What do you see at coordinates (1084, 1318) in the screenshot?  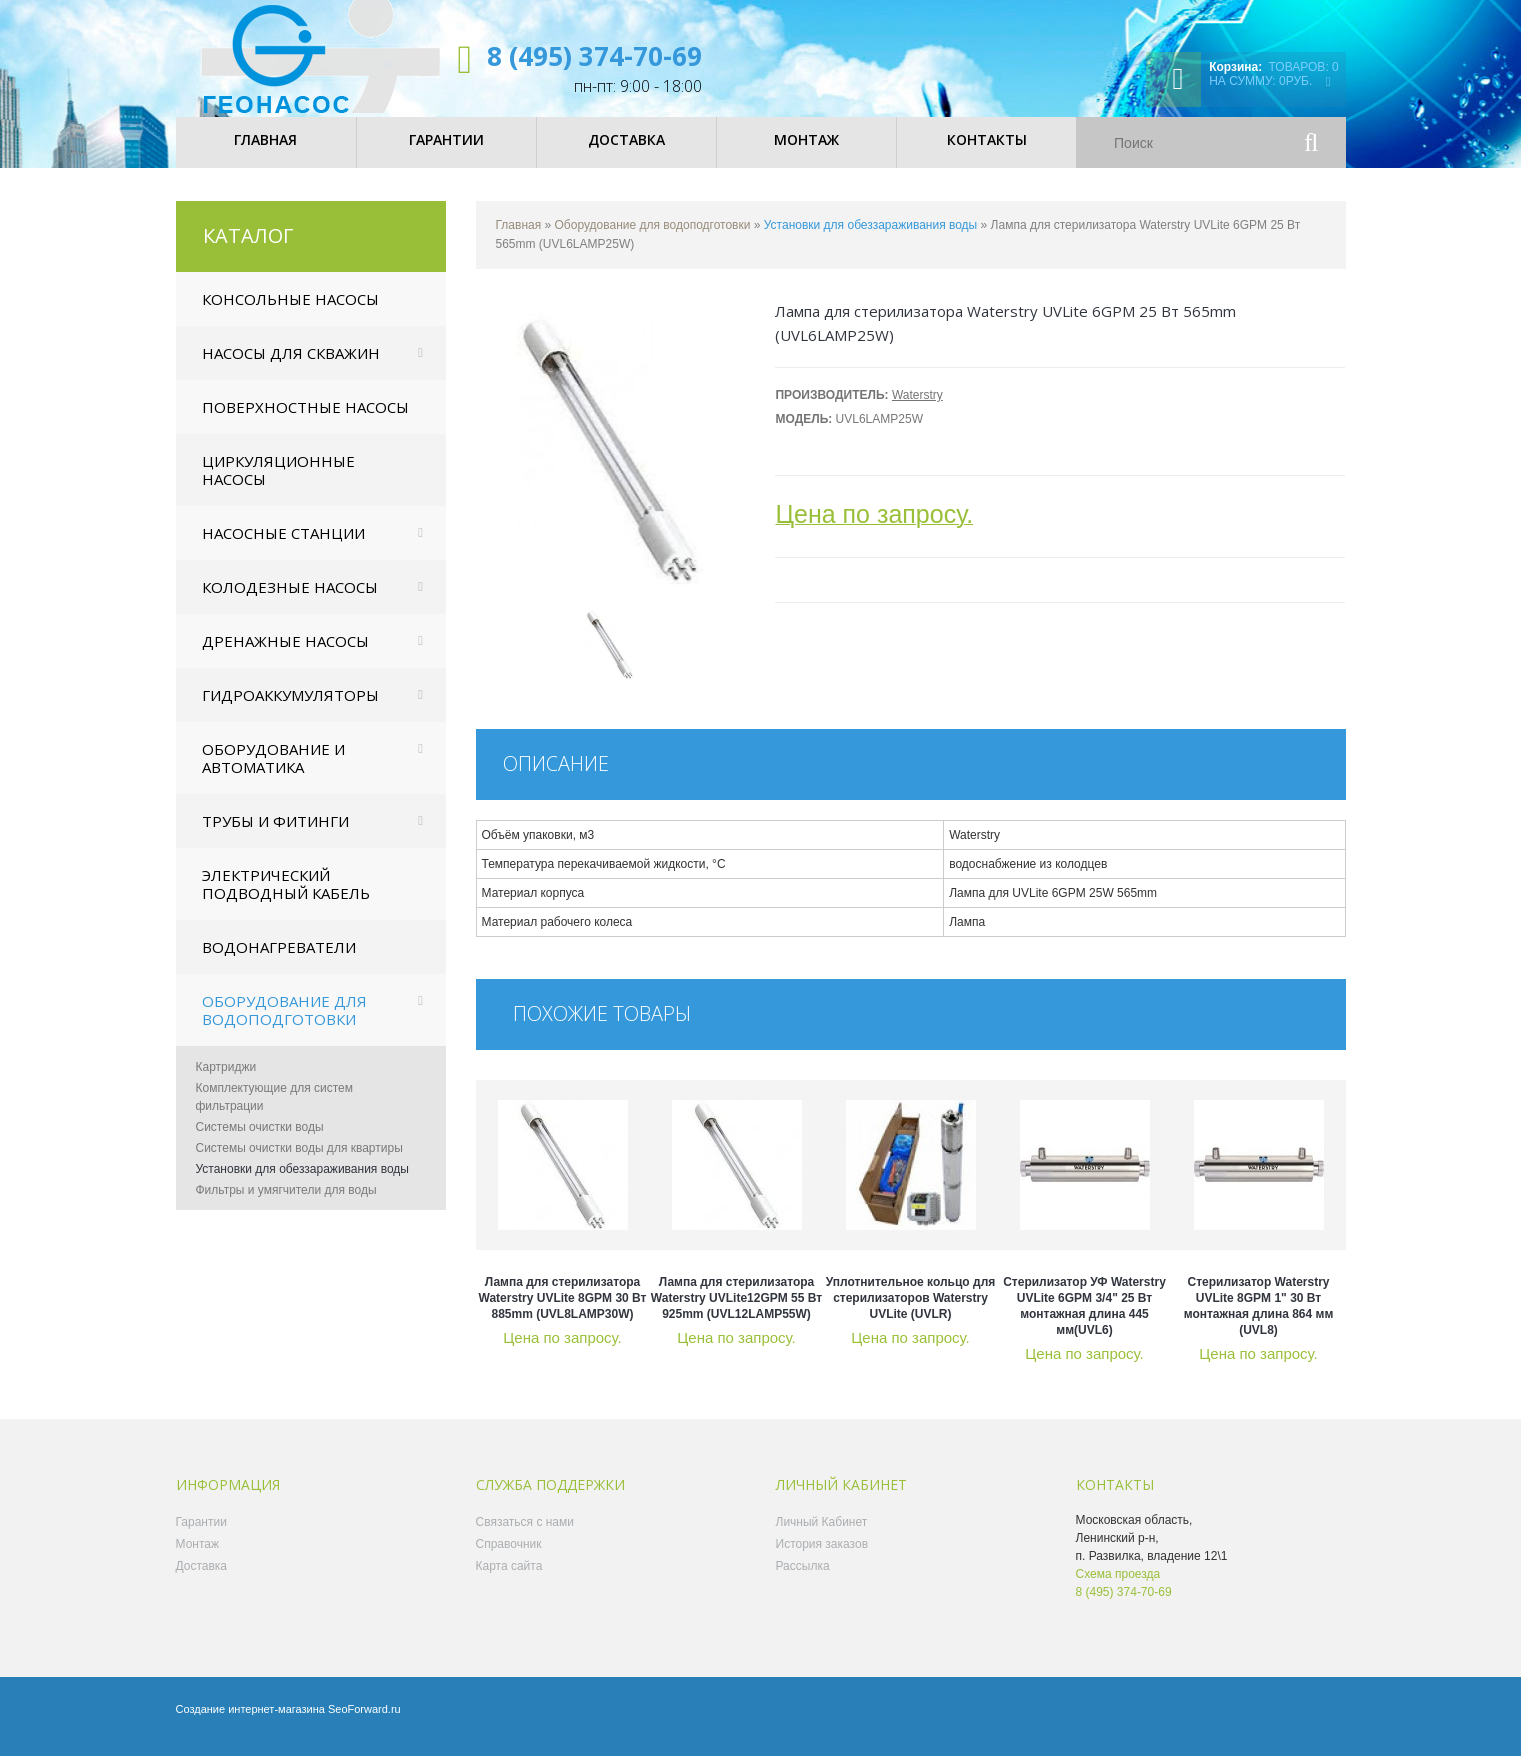 I see `Стерилизатор УФ Waterstry UVLite 6GPM 3/4" 25 Вт монтажная длина 445 мм(UVL6)` at bounding box center [1084, 1318].